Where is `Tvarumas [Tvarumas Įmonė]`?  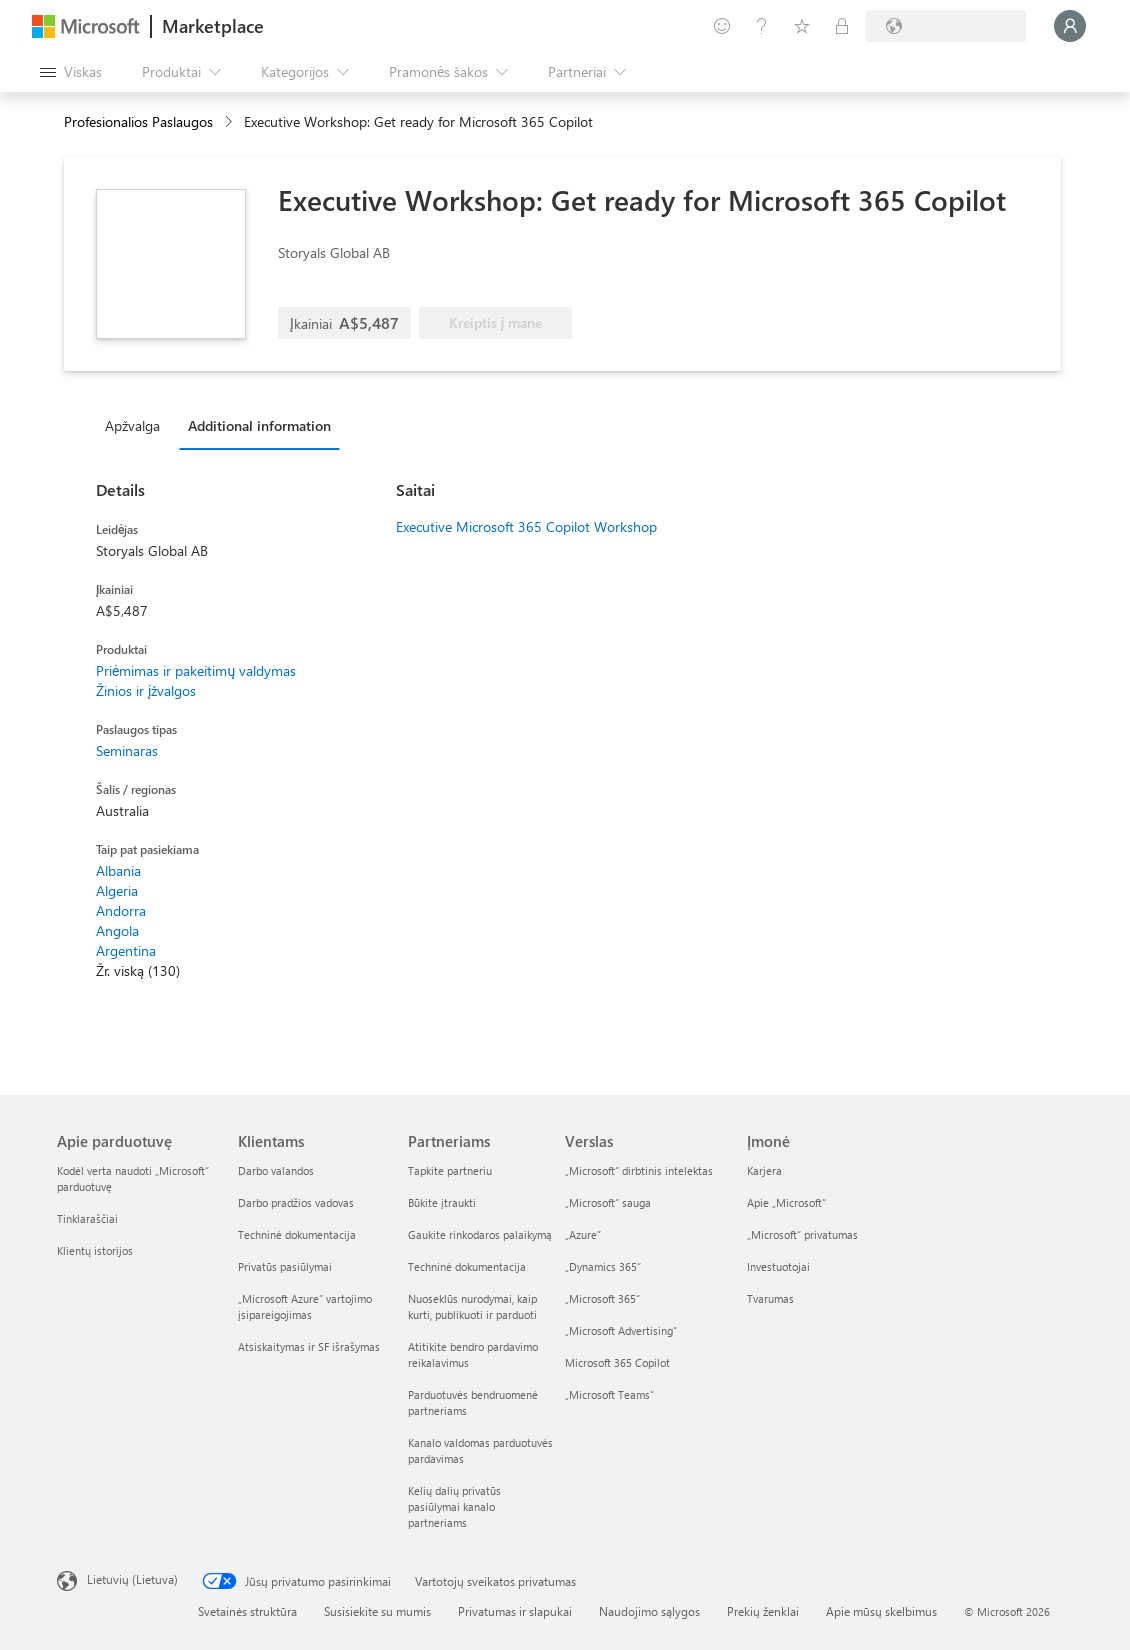
Tvarumas [Tvarumas Įmonė] is located at coordinates (770, 1298).